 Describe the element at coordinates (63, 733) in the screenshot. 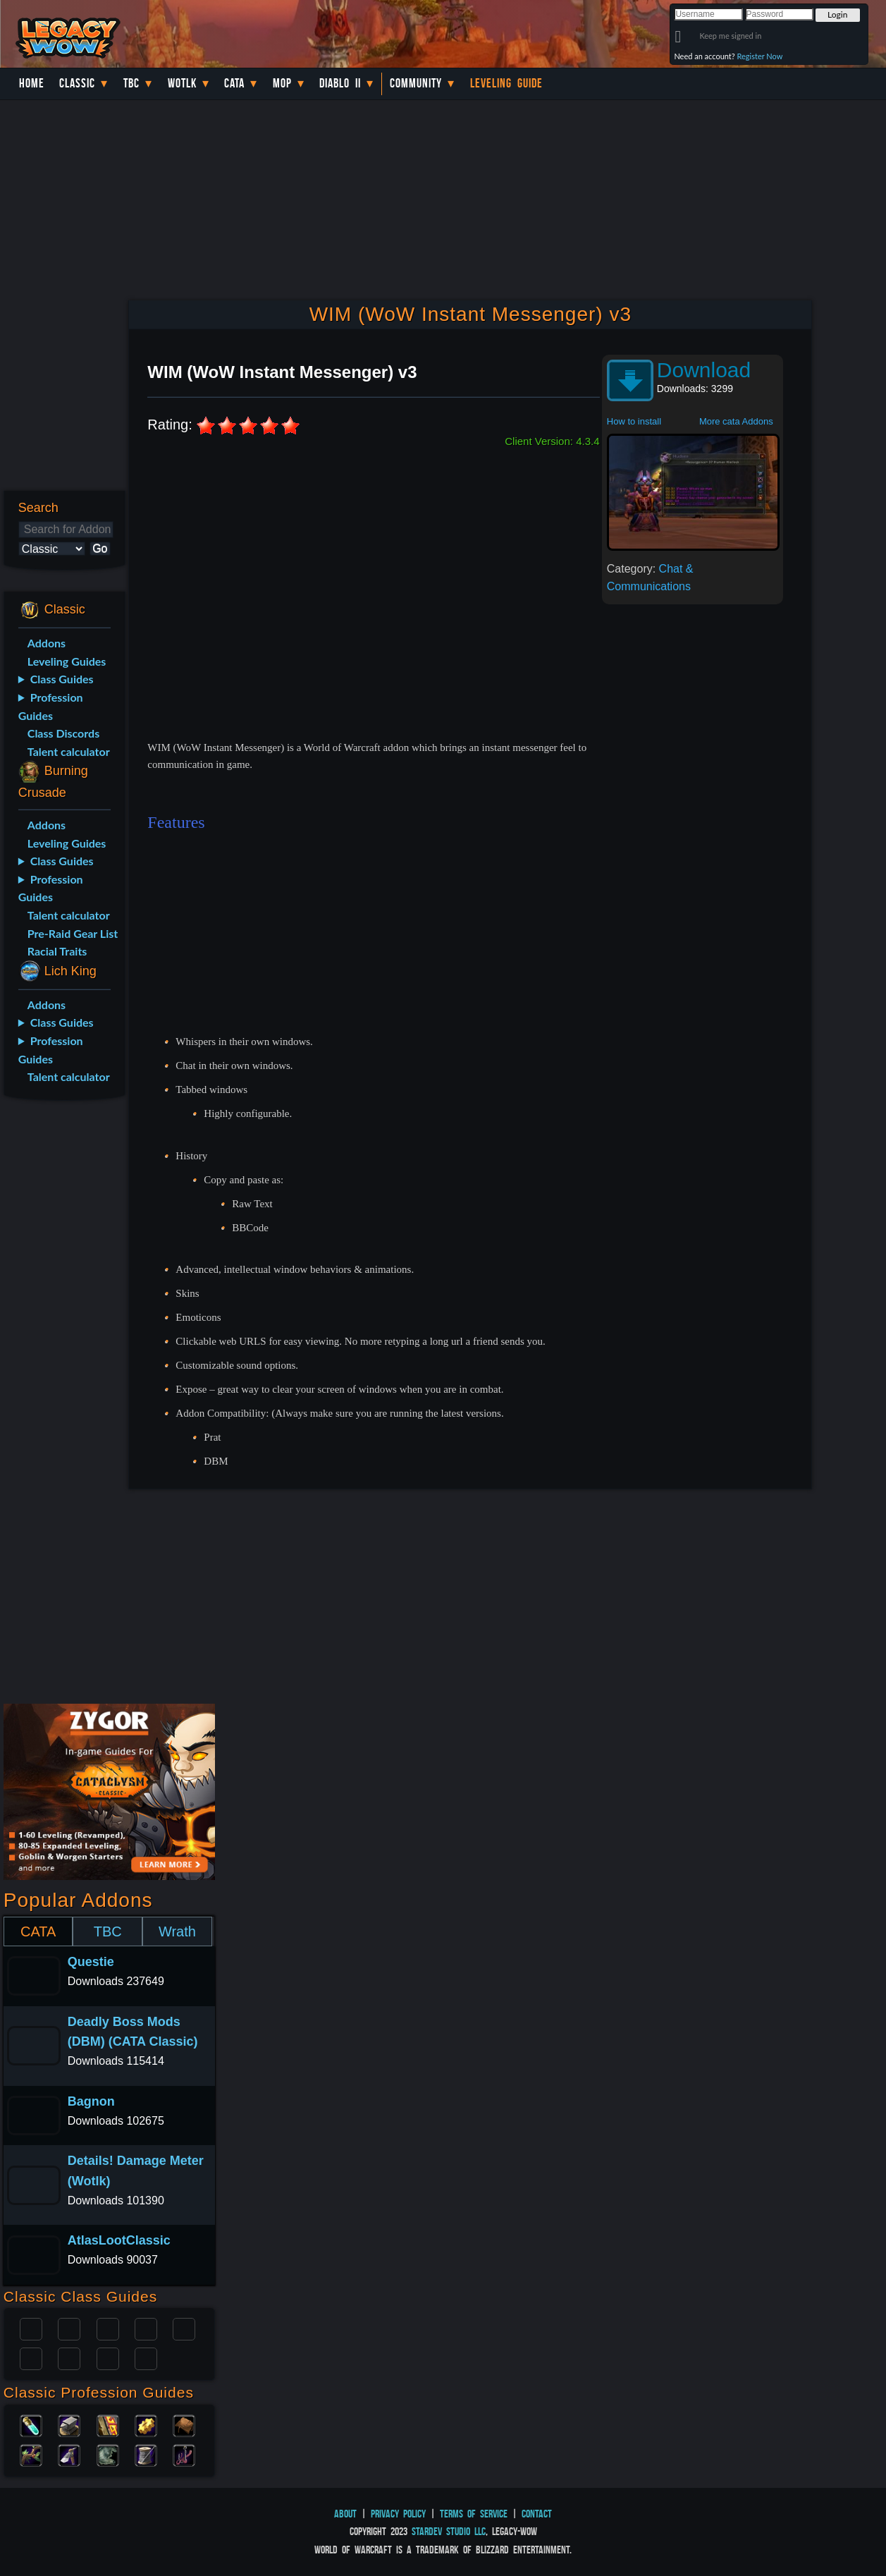

I see `Class Discords` at that location.